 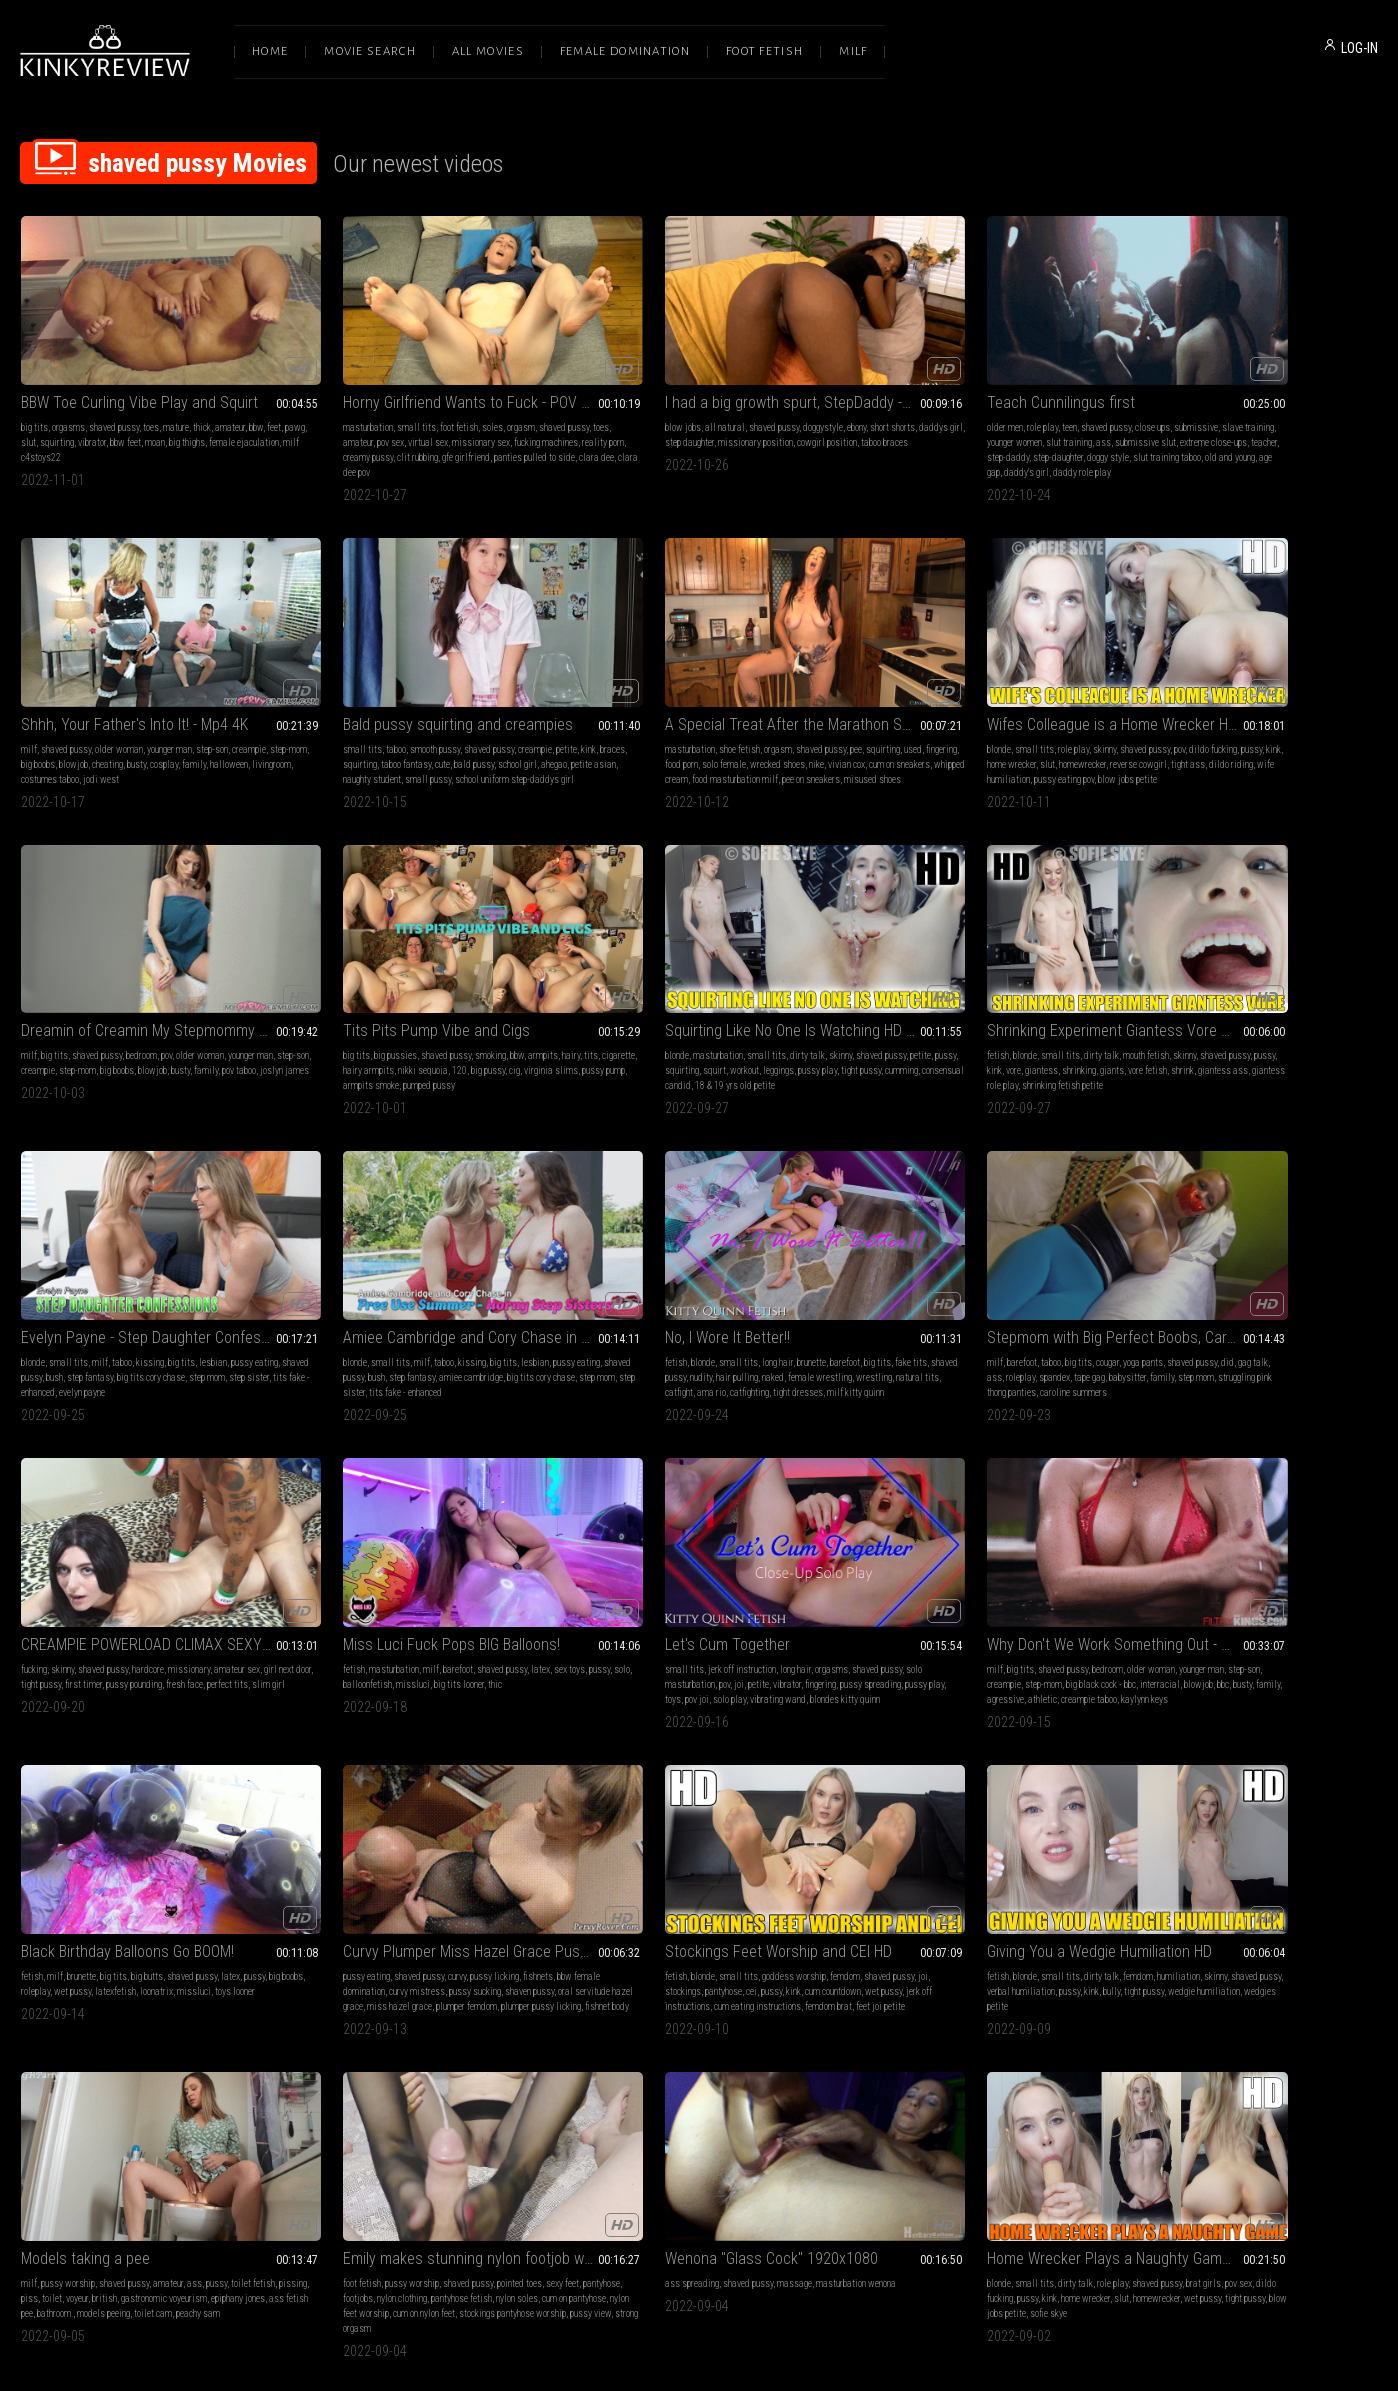 What do you see at coordinates (1141, 416) in the screenshot?
I see `step-mom` at bounding box center [1141, 416].